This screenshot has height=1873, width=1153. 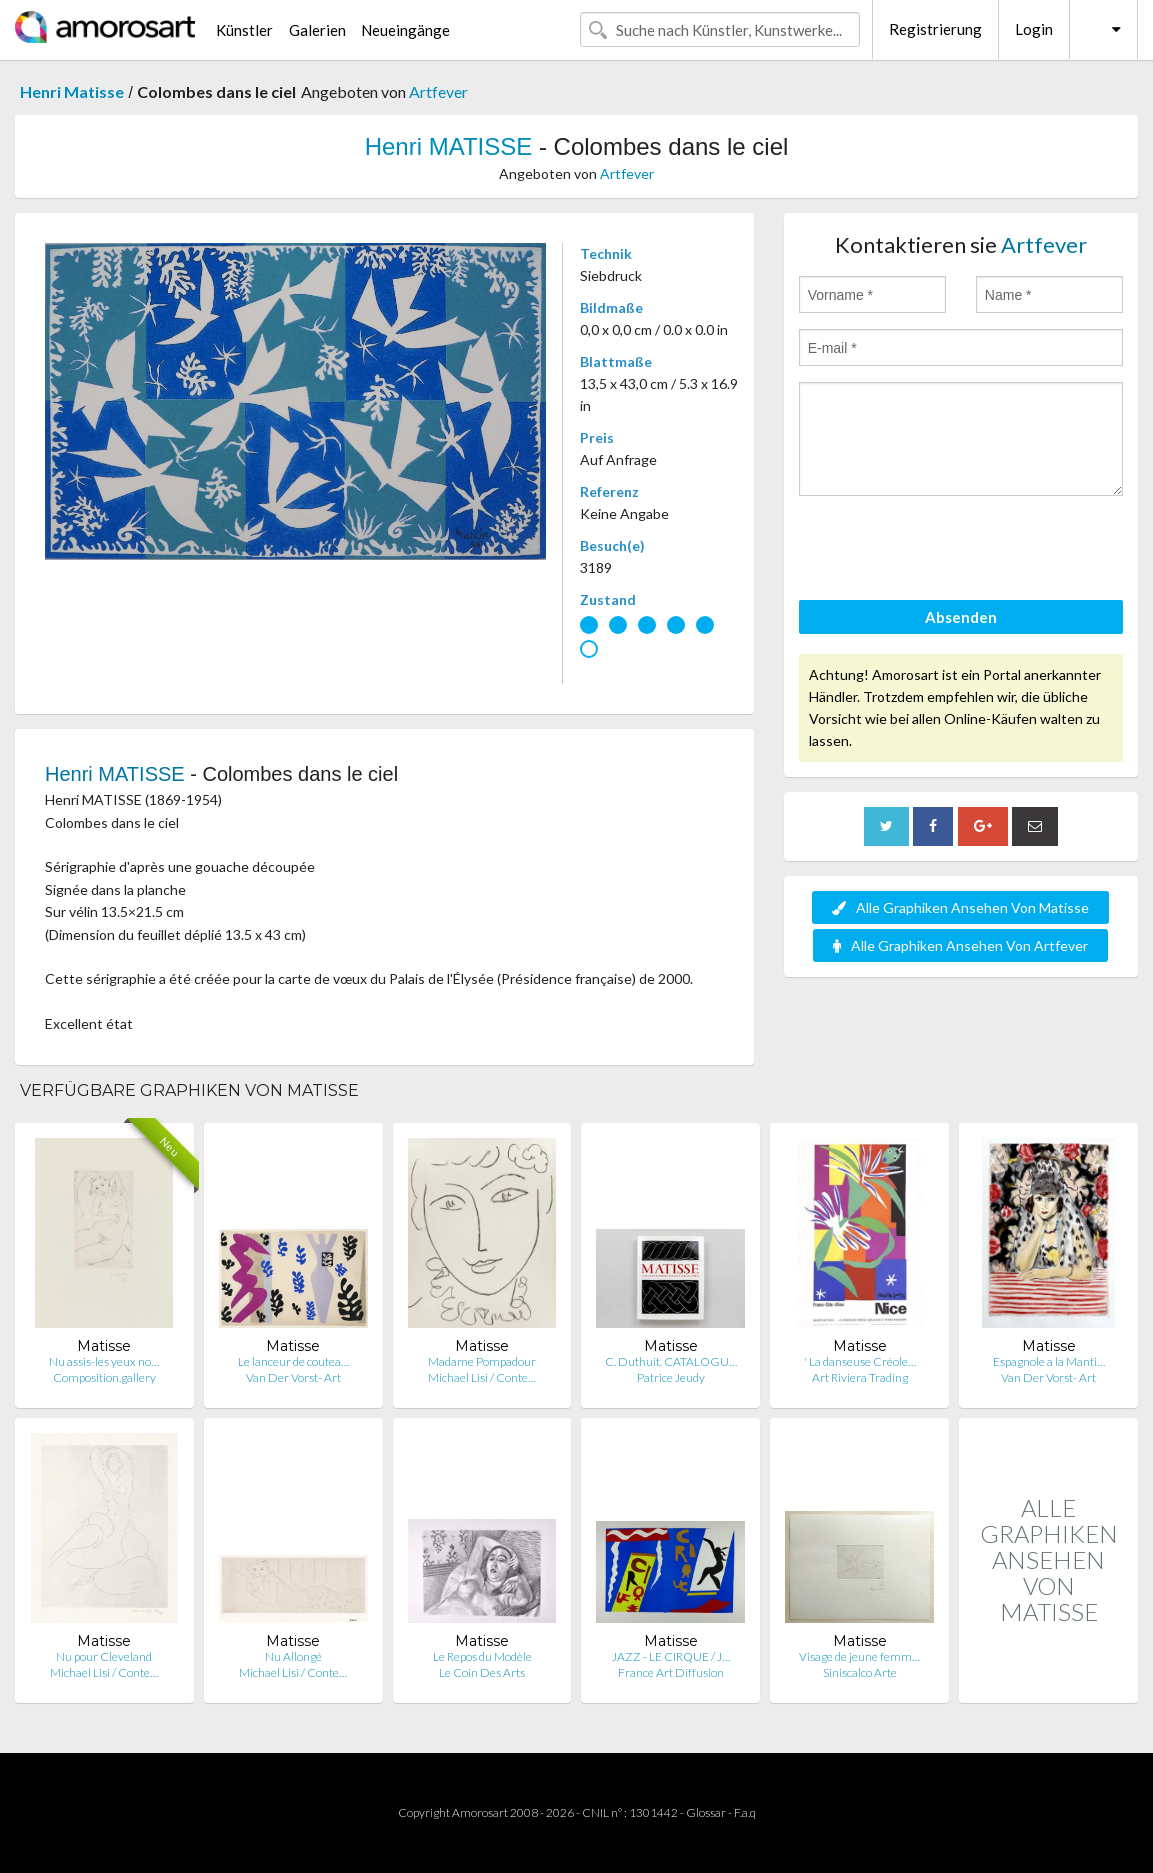 What do you see at coordinates (1034, 29) in the screenshot?
I see `Login` at bounding box center [1034, 29].